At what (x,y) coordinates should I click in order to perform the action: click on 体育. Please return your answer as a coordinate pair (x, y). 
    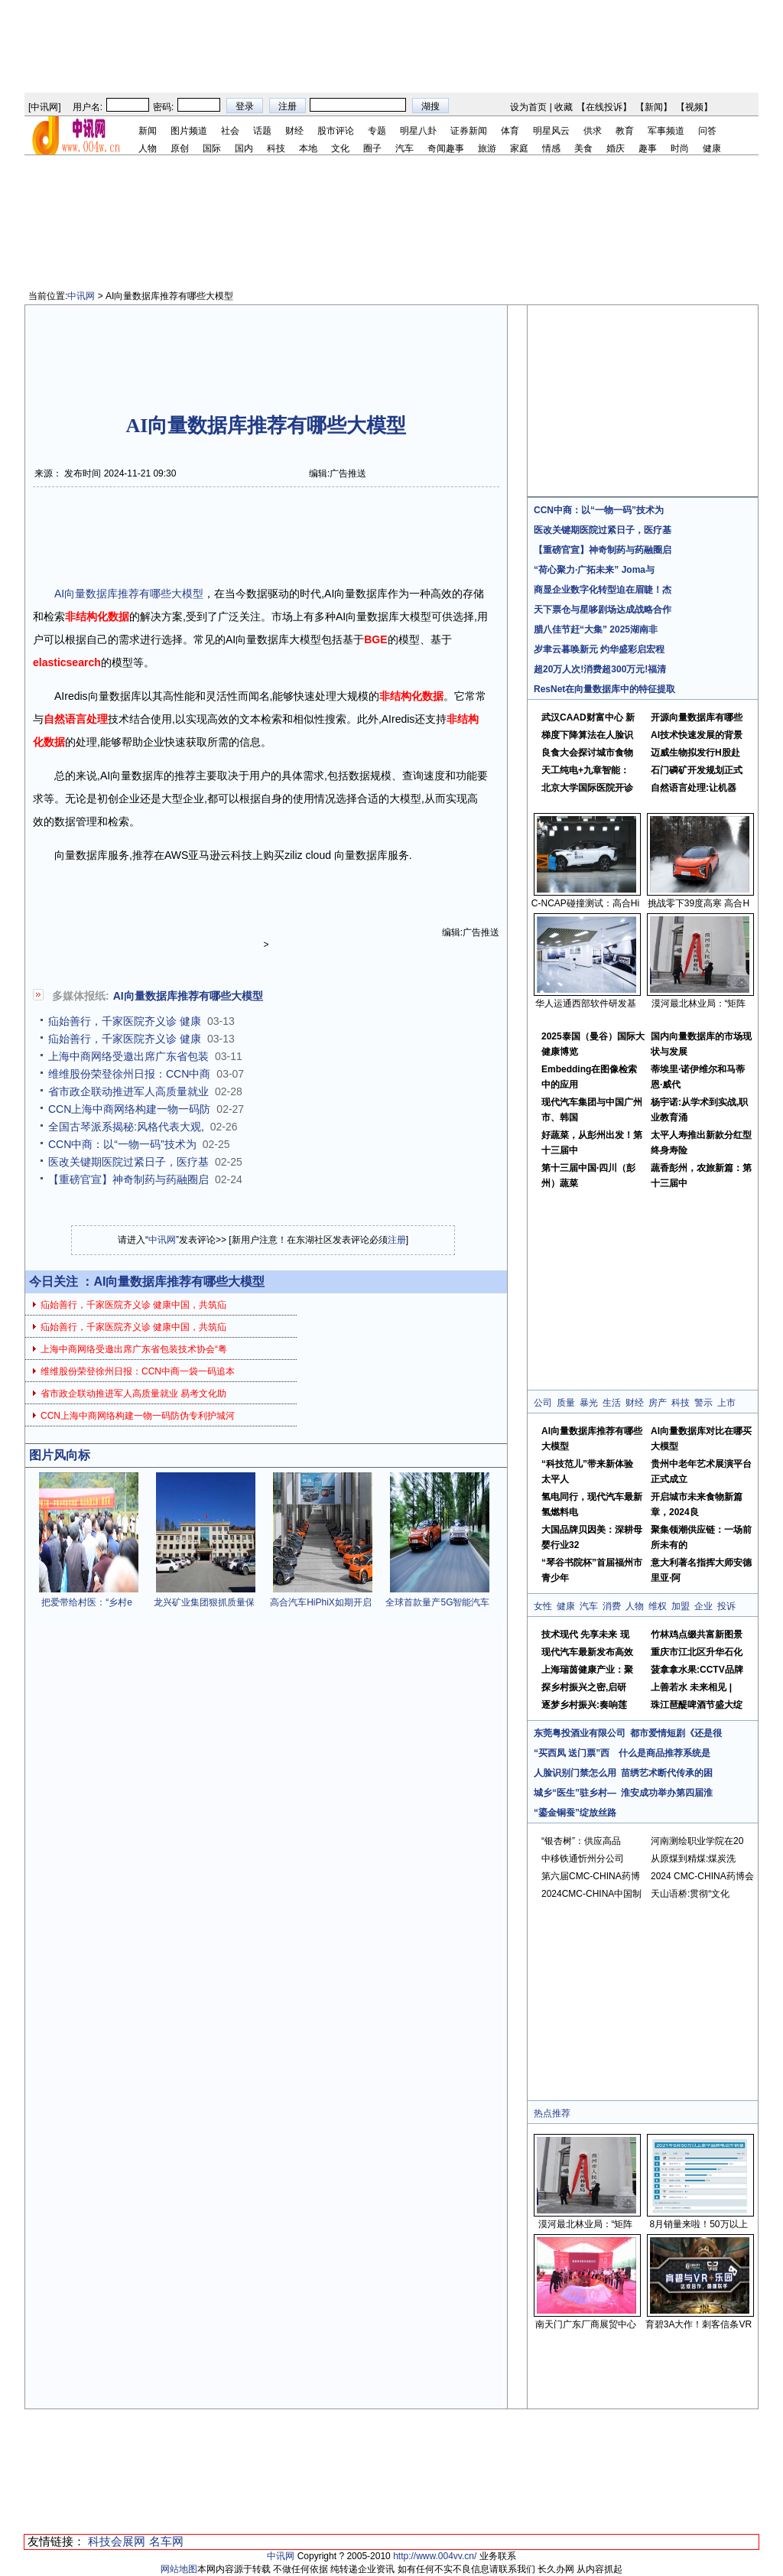
    Looking at the image, I should click on (510, 130).